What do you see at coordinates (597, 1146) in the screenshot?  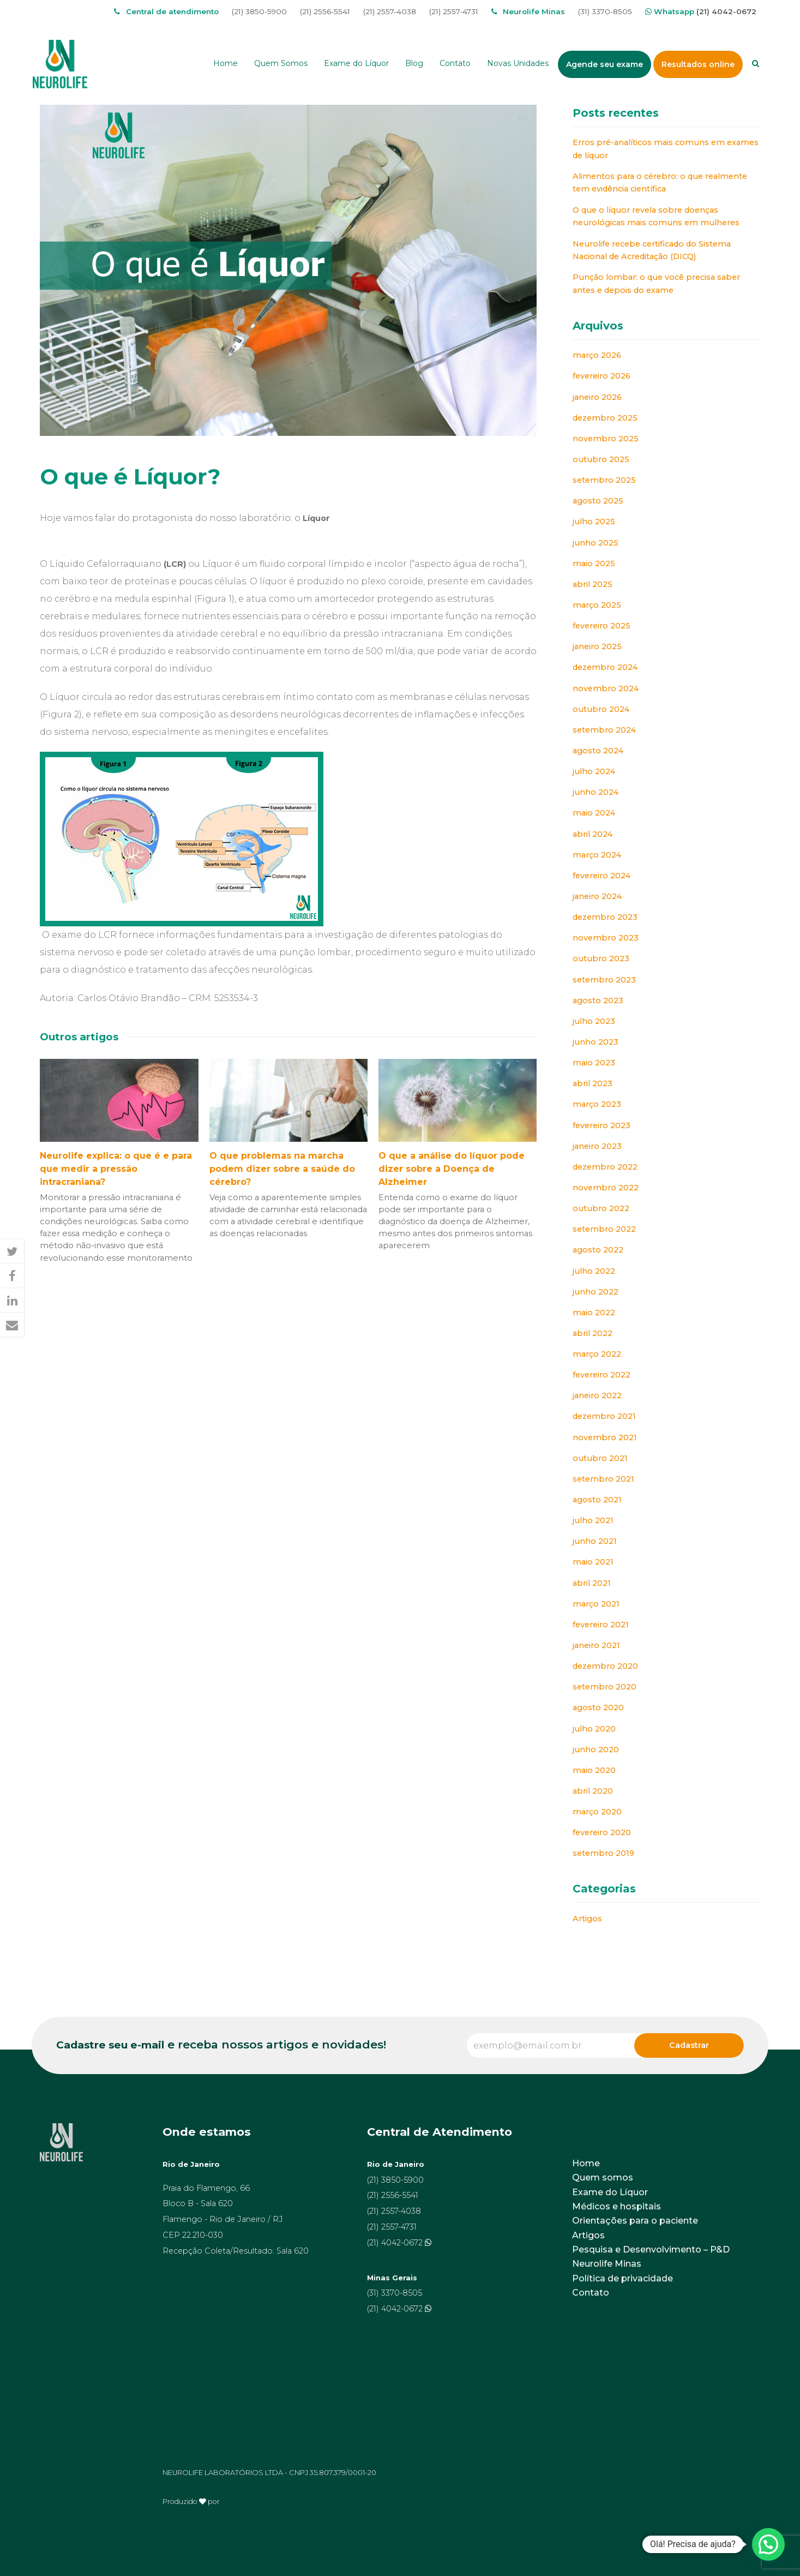 I see `janeiro 2023` at bounding box center [597, 1146].